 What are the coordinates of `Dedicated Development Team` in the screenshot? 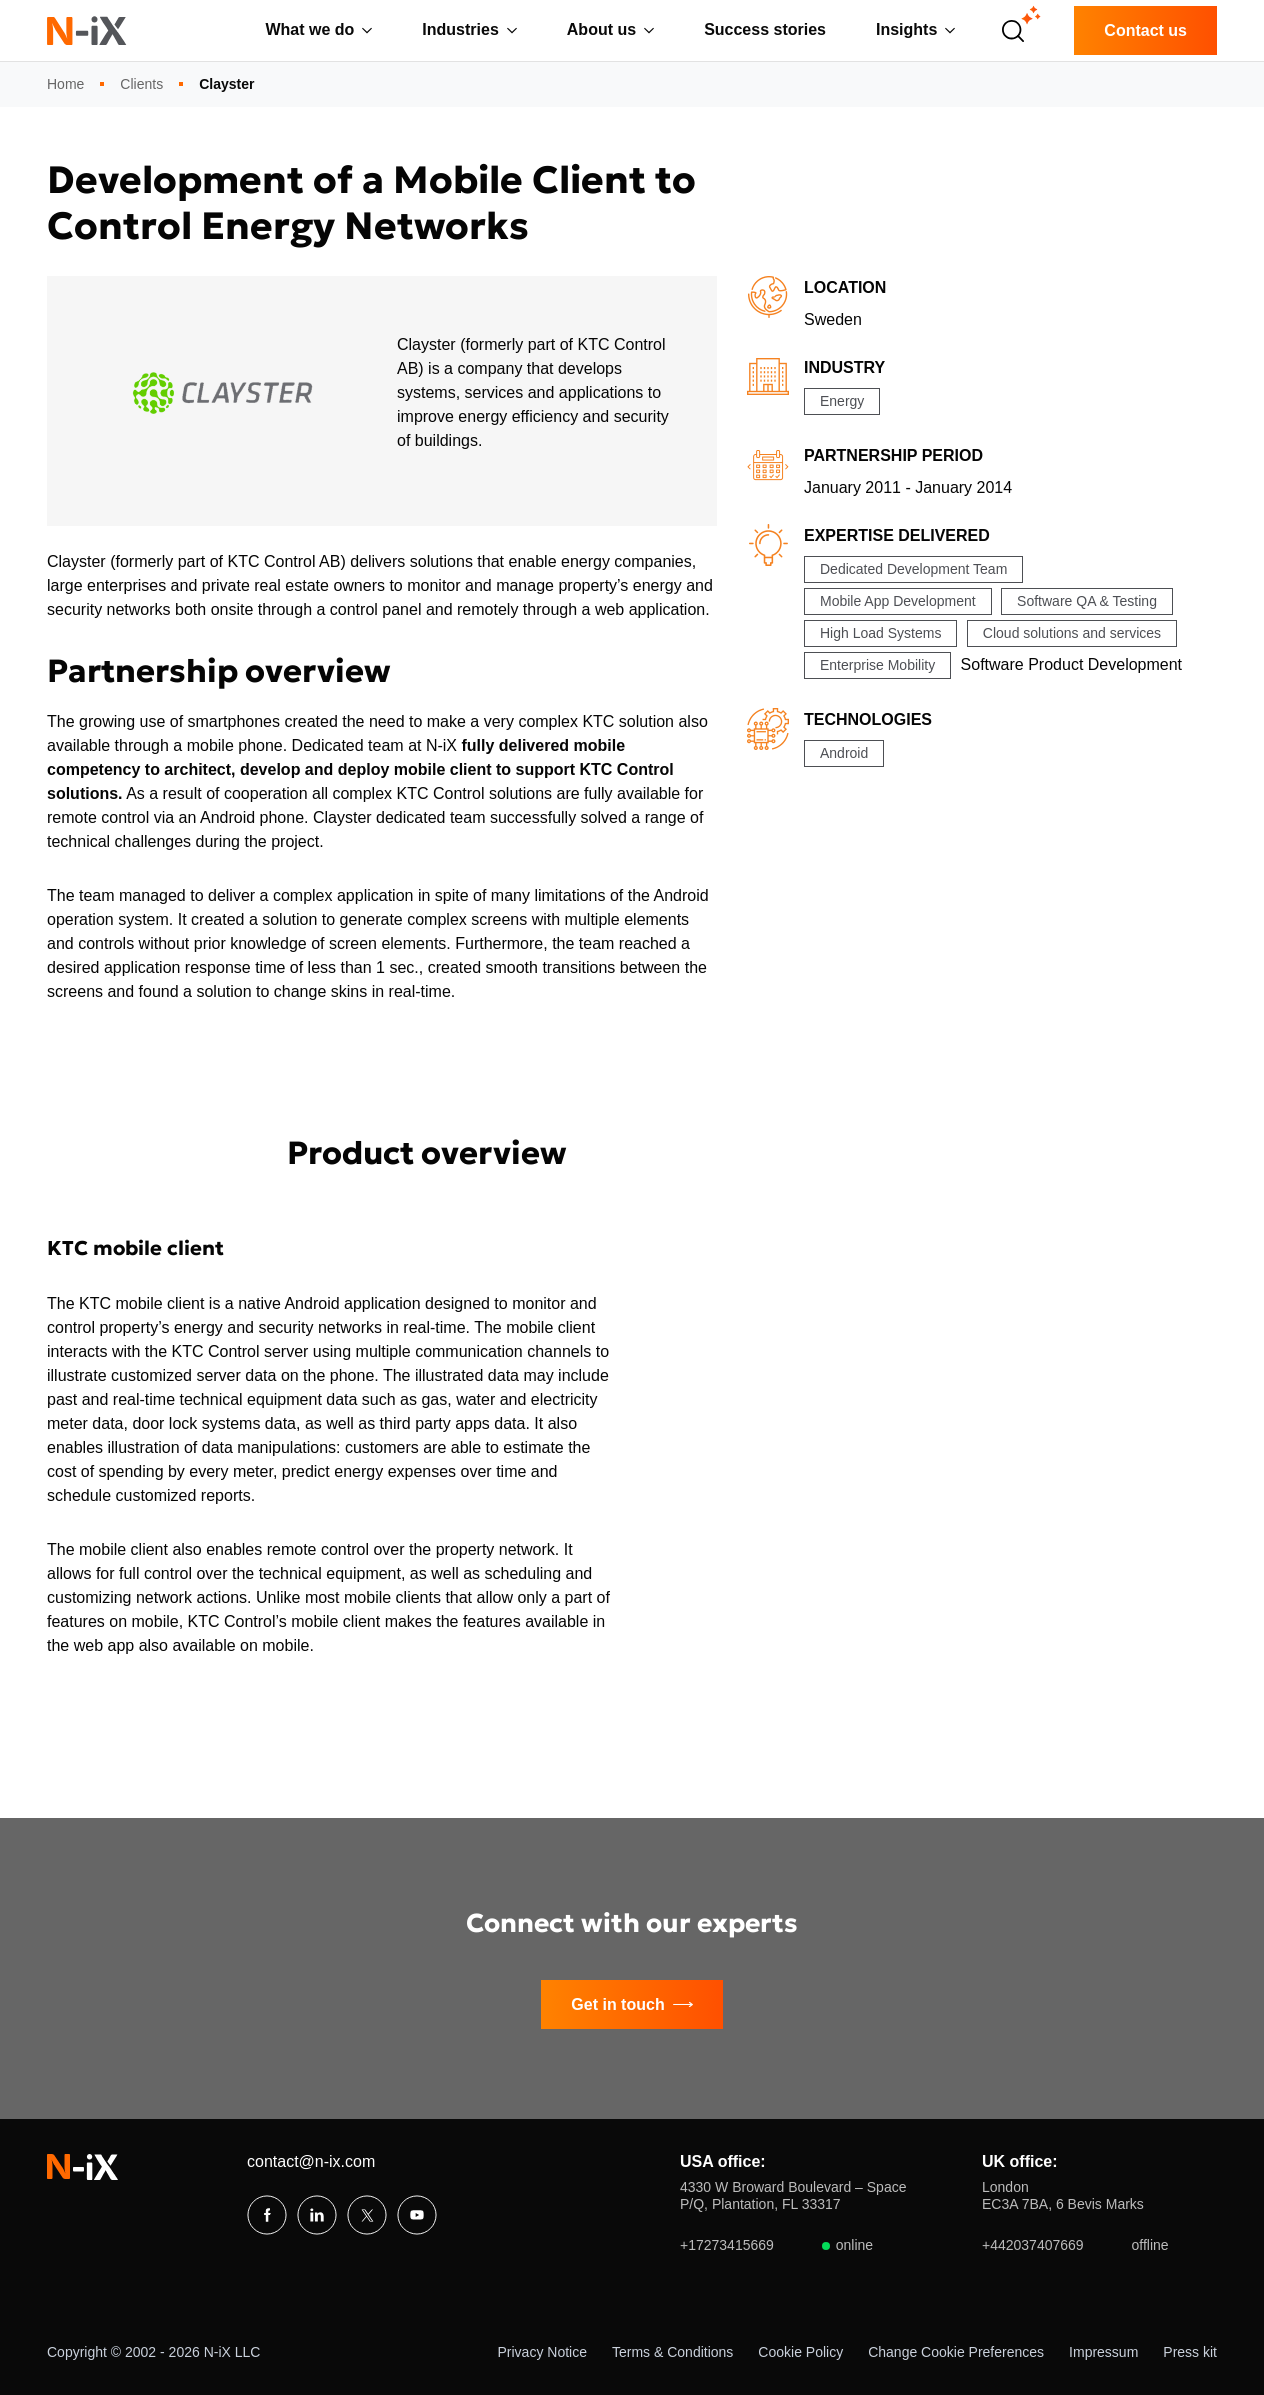 It's located at (913, 569).